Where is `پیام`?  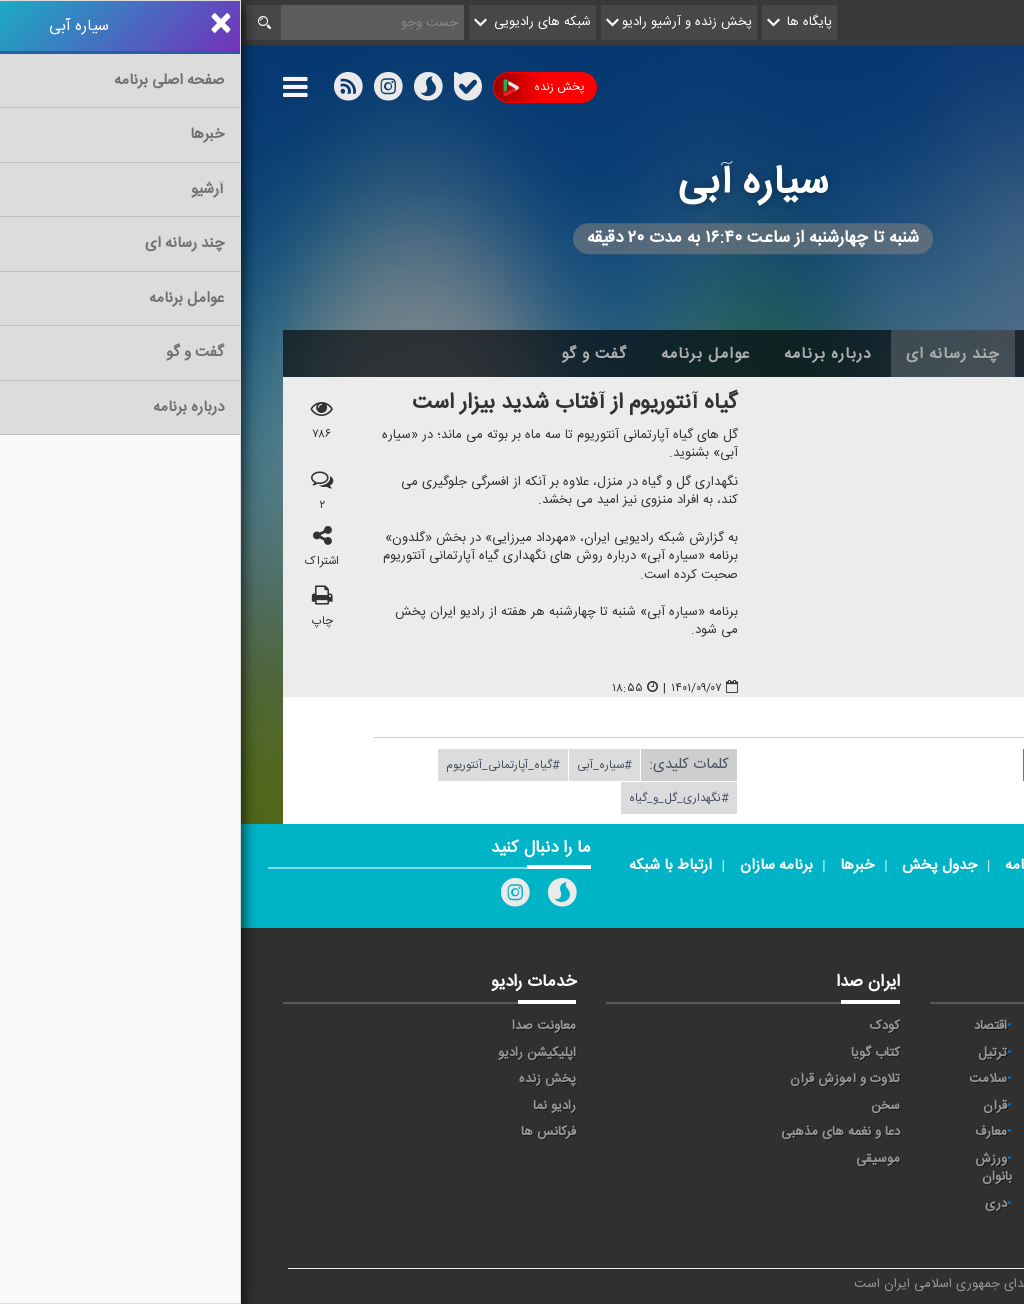
پیام is located at coordinates (854, 1053).